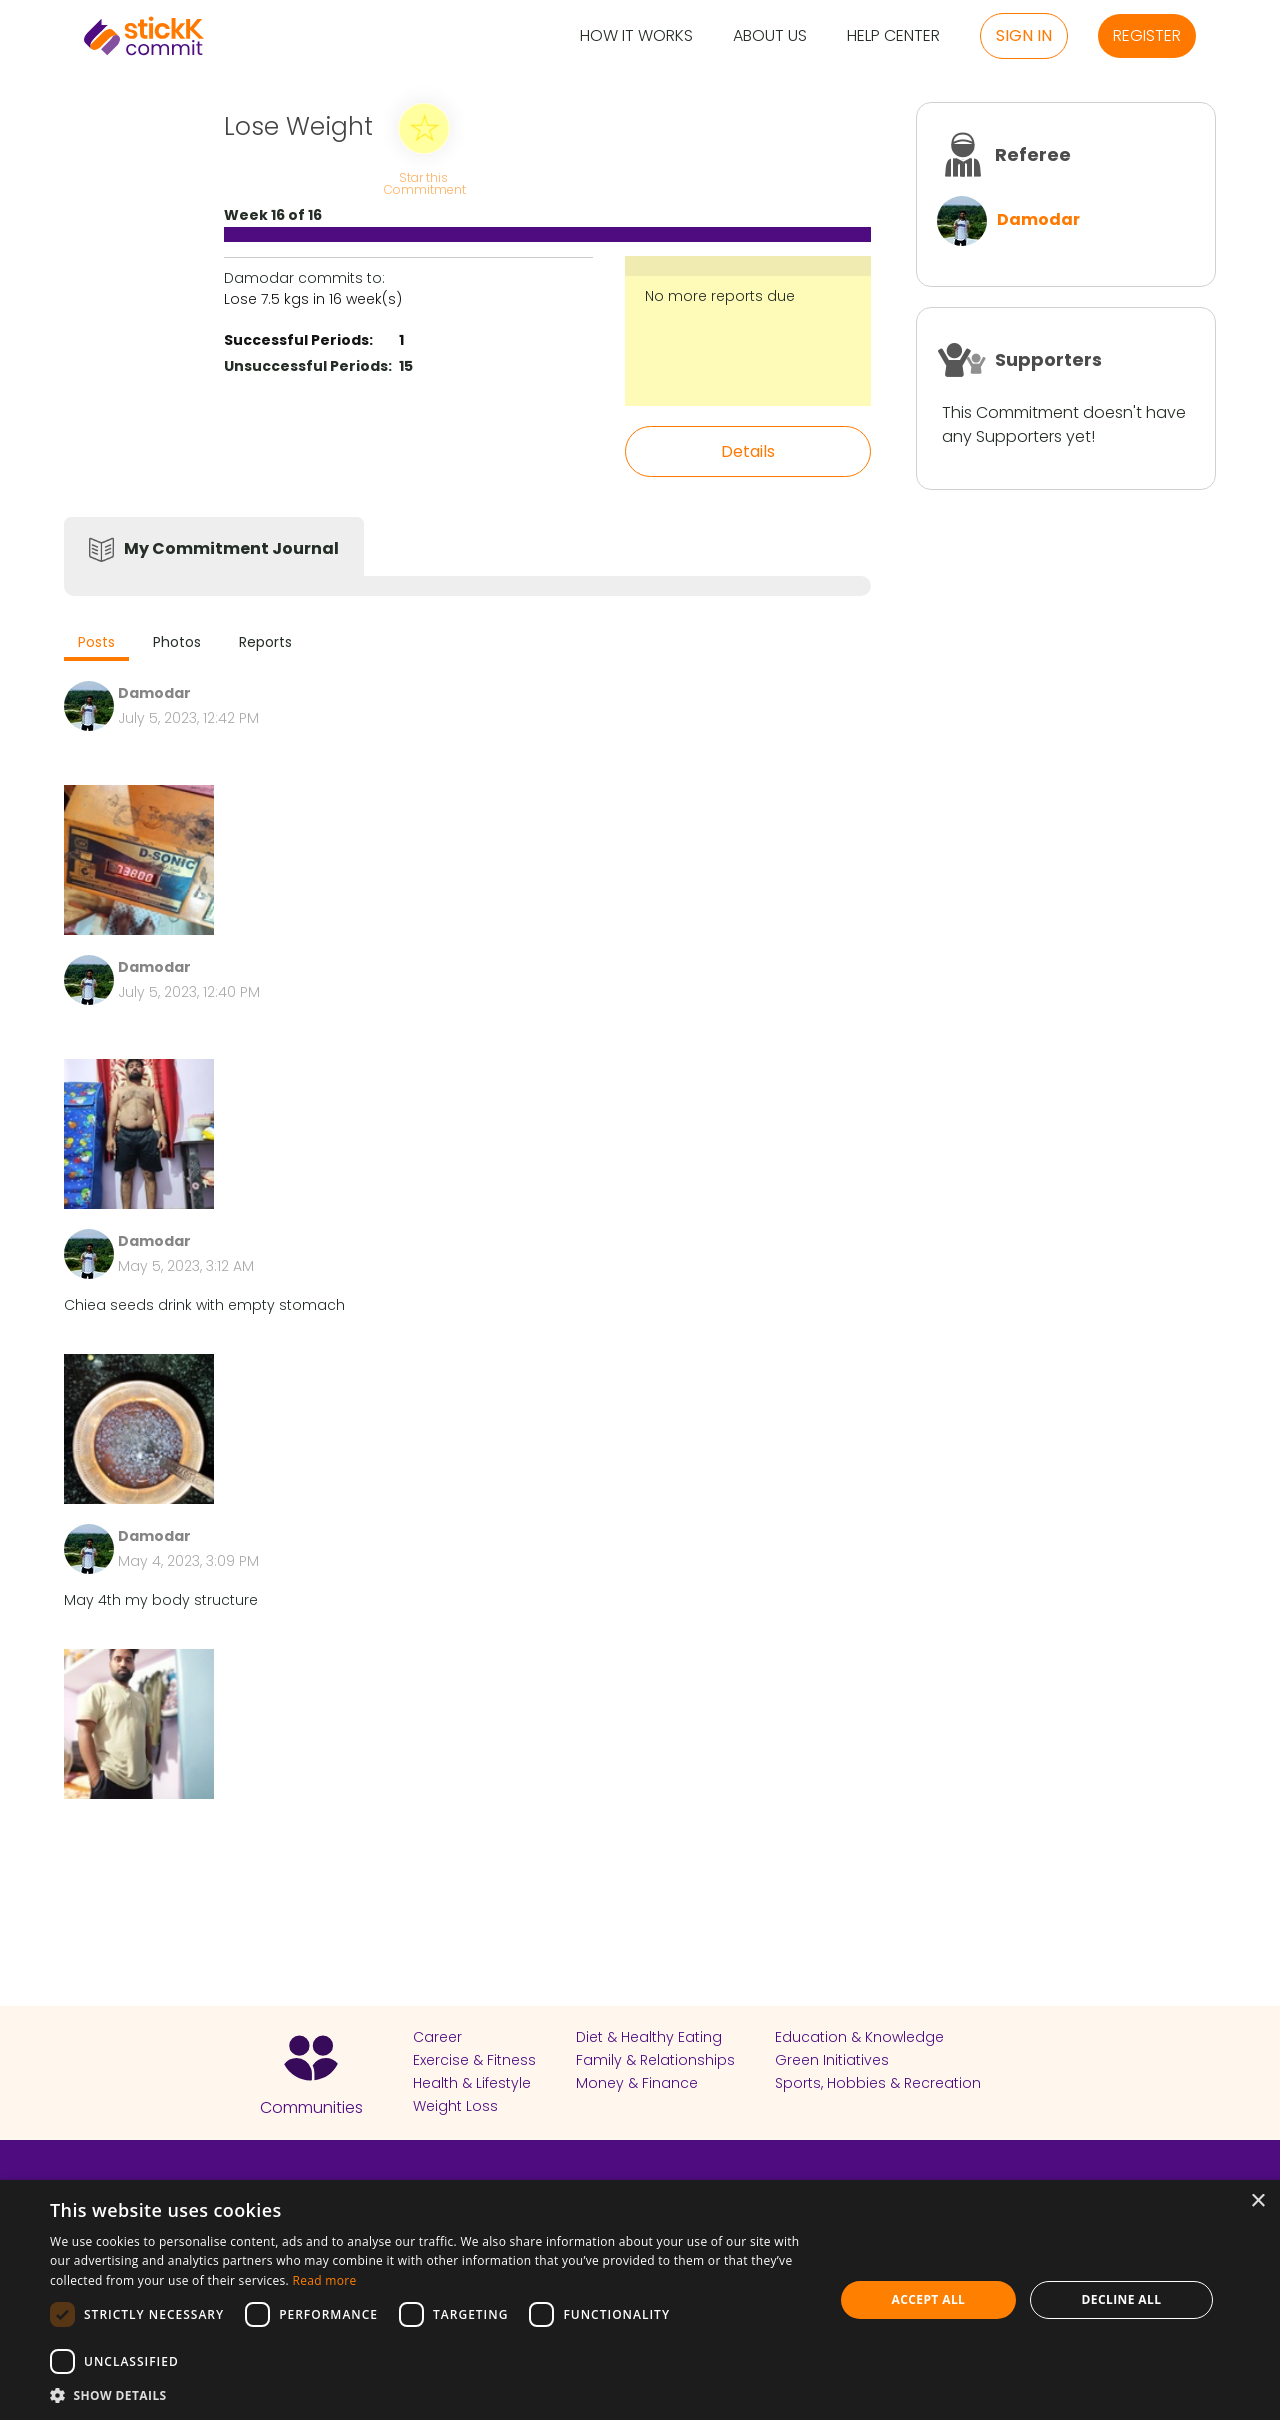 This screenshot has height=2420, width=1280. What do you see at coordinates (265, 642) in the screenshot?
I see `Reports` at bounding box center [265, 642].